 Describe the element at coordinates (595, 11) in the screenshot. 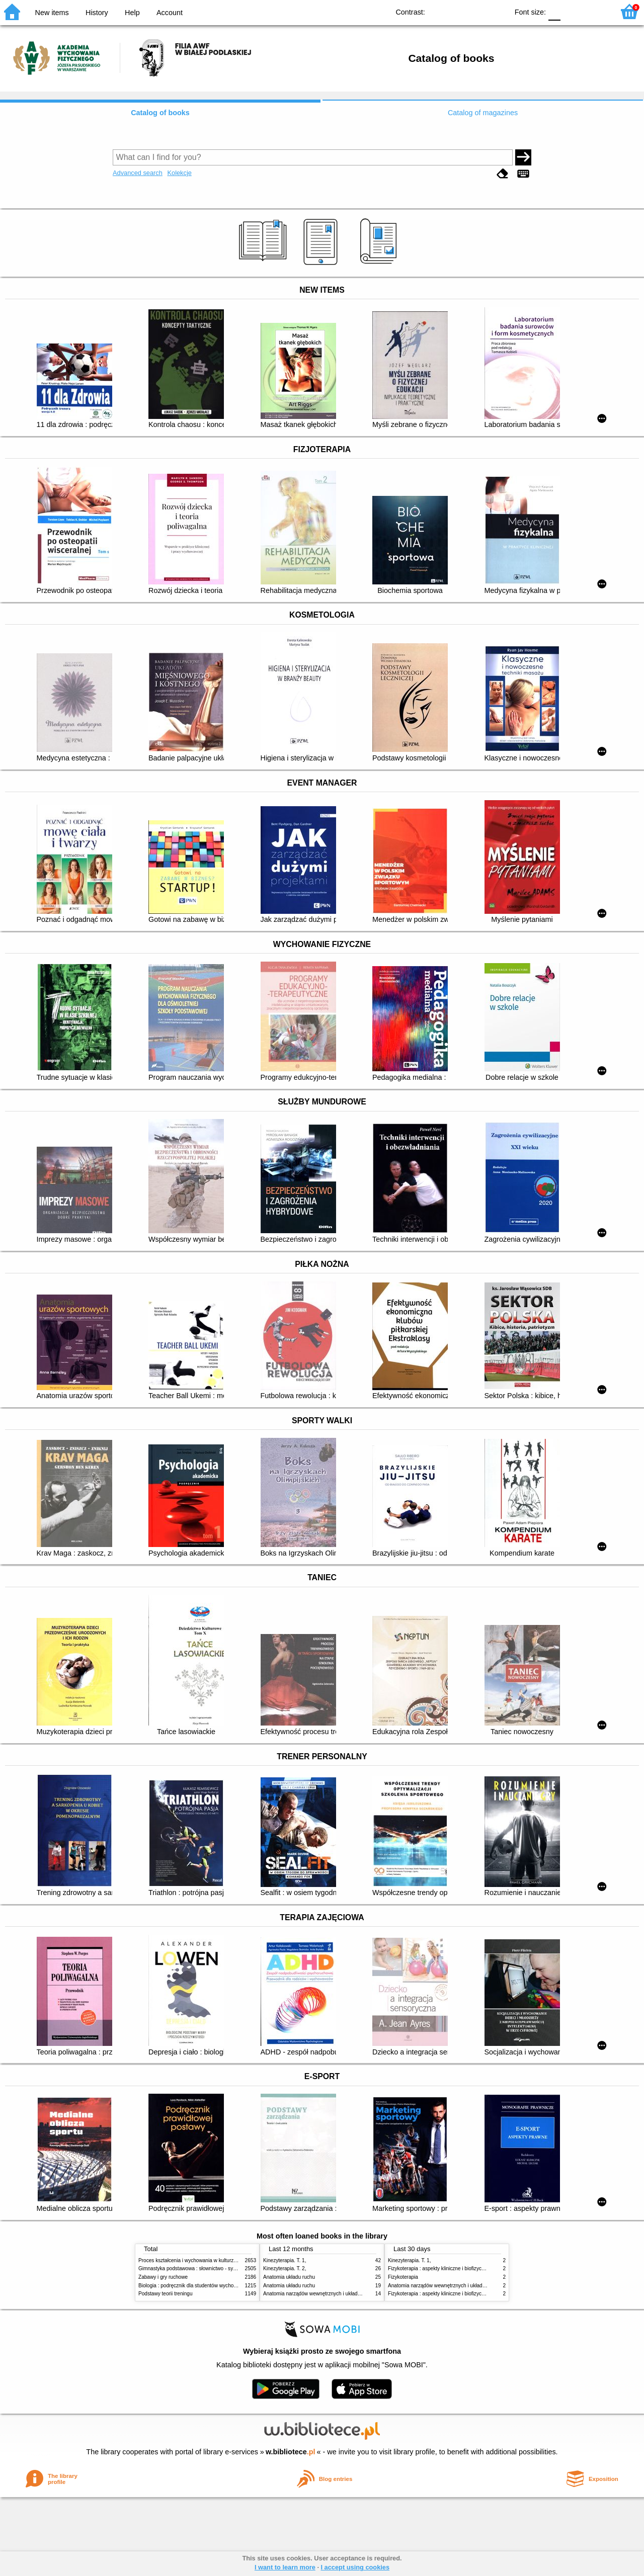

I see `F2` at that location.